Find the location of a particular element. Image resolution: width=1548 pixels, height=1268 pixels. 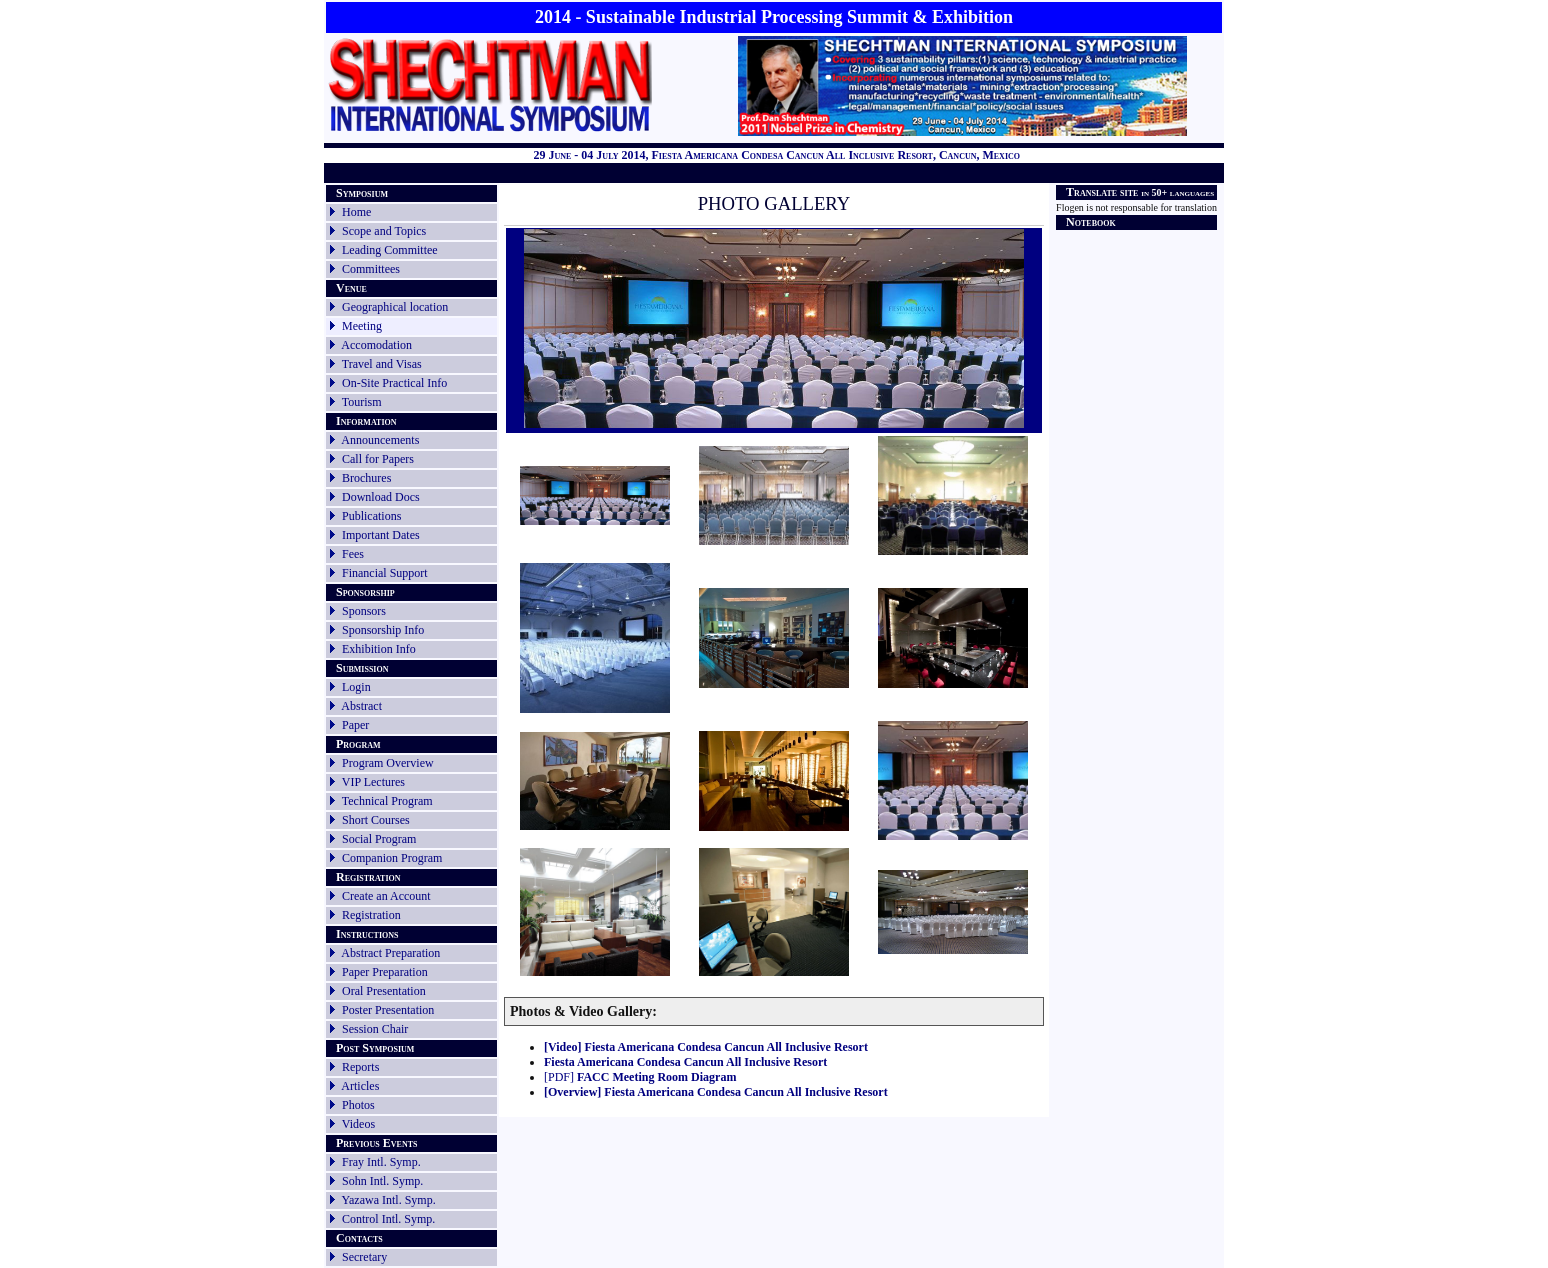

Accomodation is located at coordinates (376, 345).